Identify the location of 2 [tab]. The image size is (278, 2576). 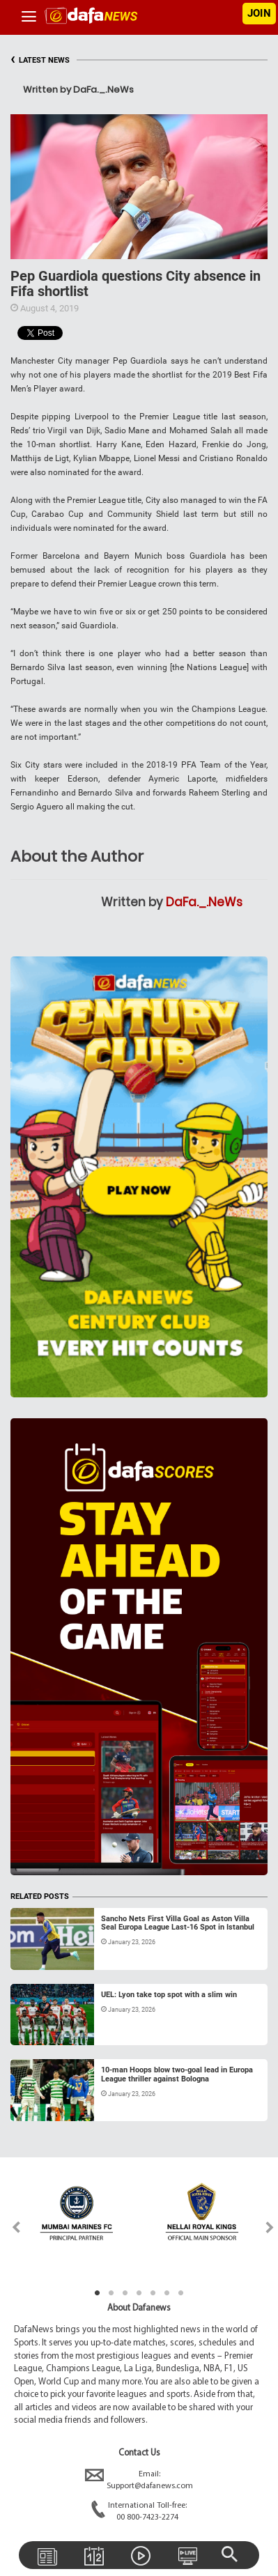
(111, 2293).